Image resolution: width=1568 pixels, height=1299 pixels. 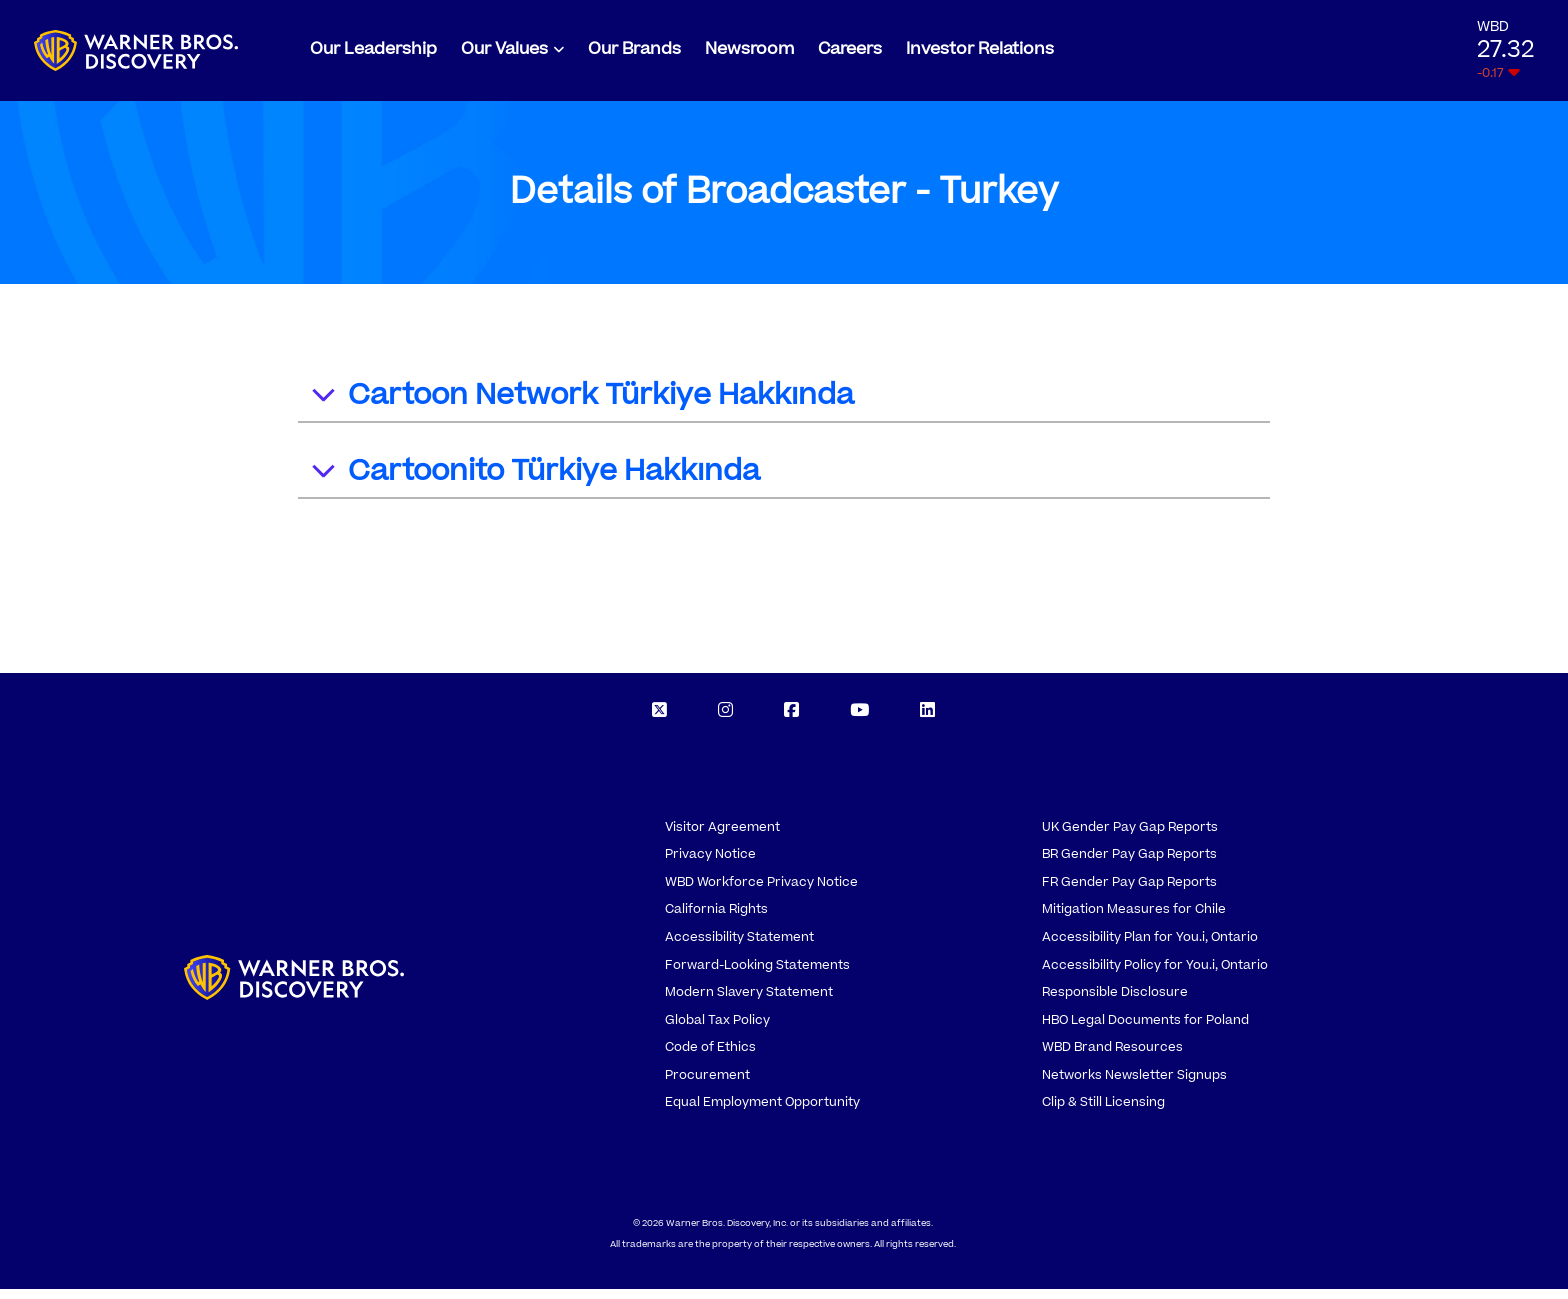 I want to click on Forward-Looking Statements, so click(x=757, y=974).